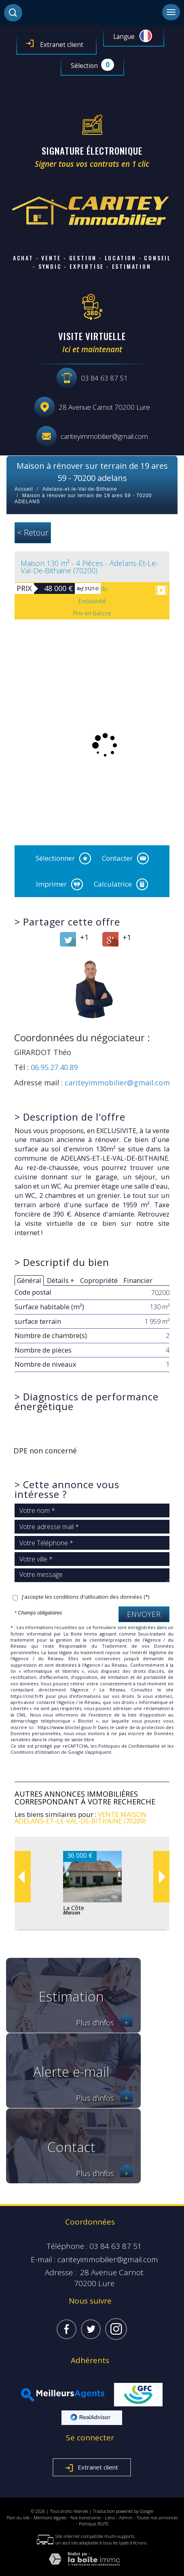 The width and height of the screenshot is (184, 2576). Describe the element at coordinates (24, 489) in the screenshot. I see `Accueil` at that location.